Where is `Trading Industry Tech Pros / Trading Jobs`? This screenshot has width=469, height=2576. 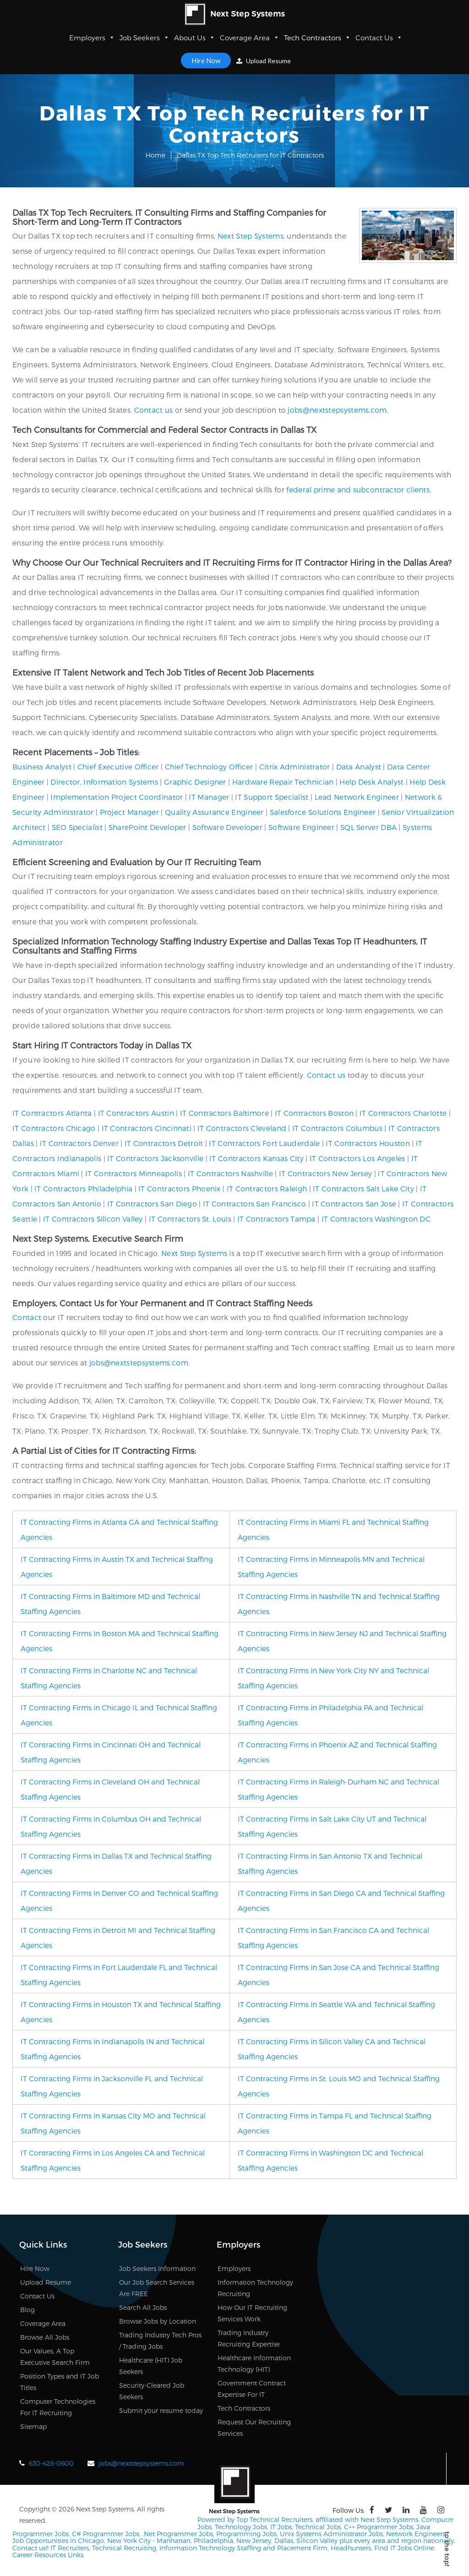 Trading Industry Tech Pros / Trading Jobs is located at coordinates (160, 2340).